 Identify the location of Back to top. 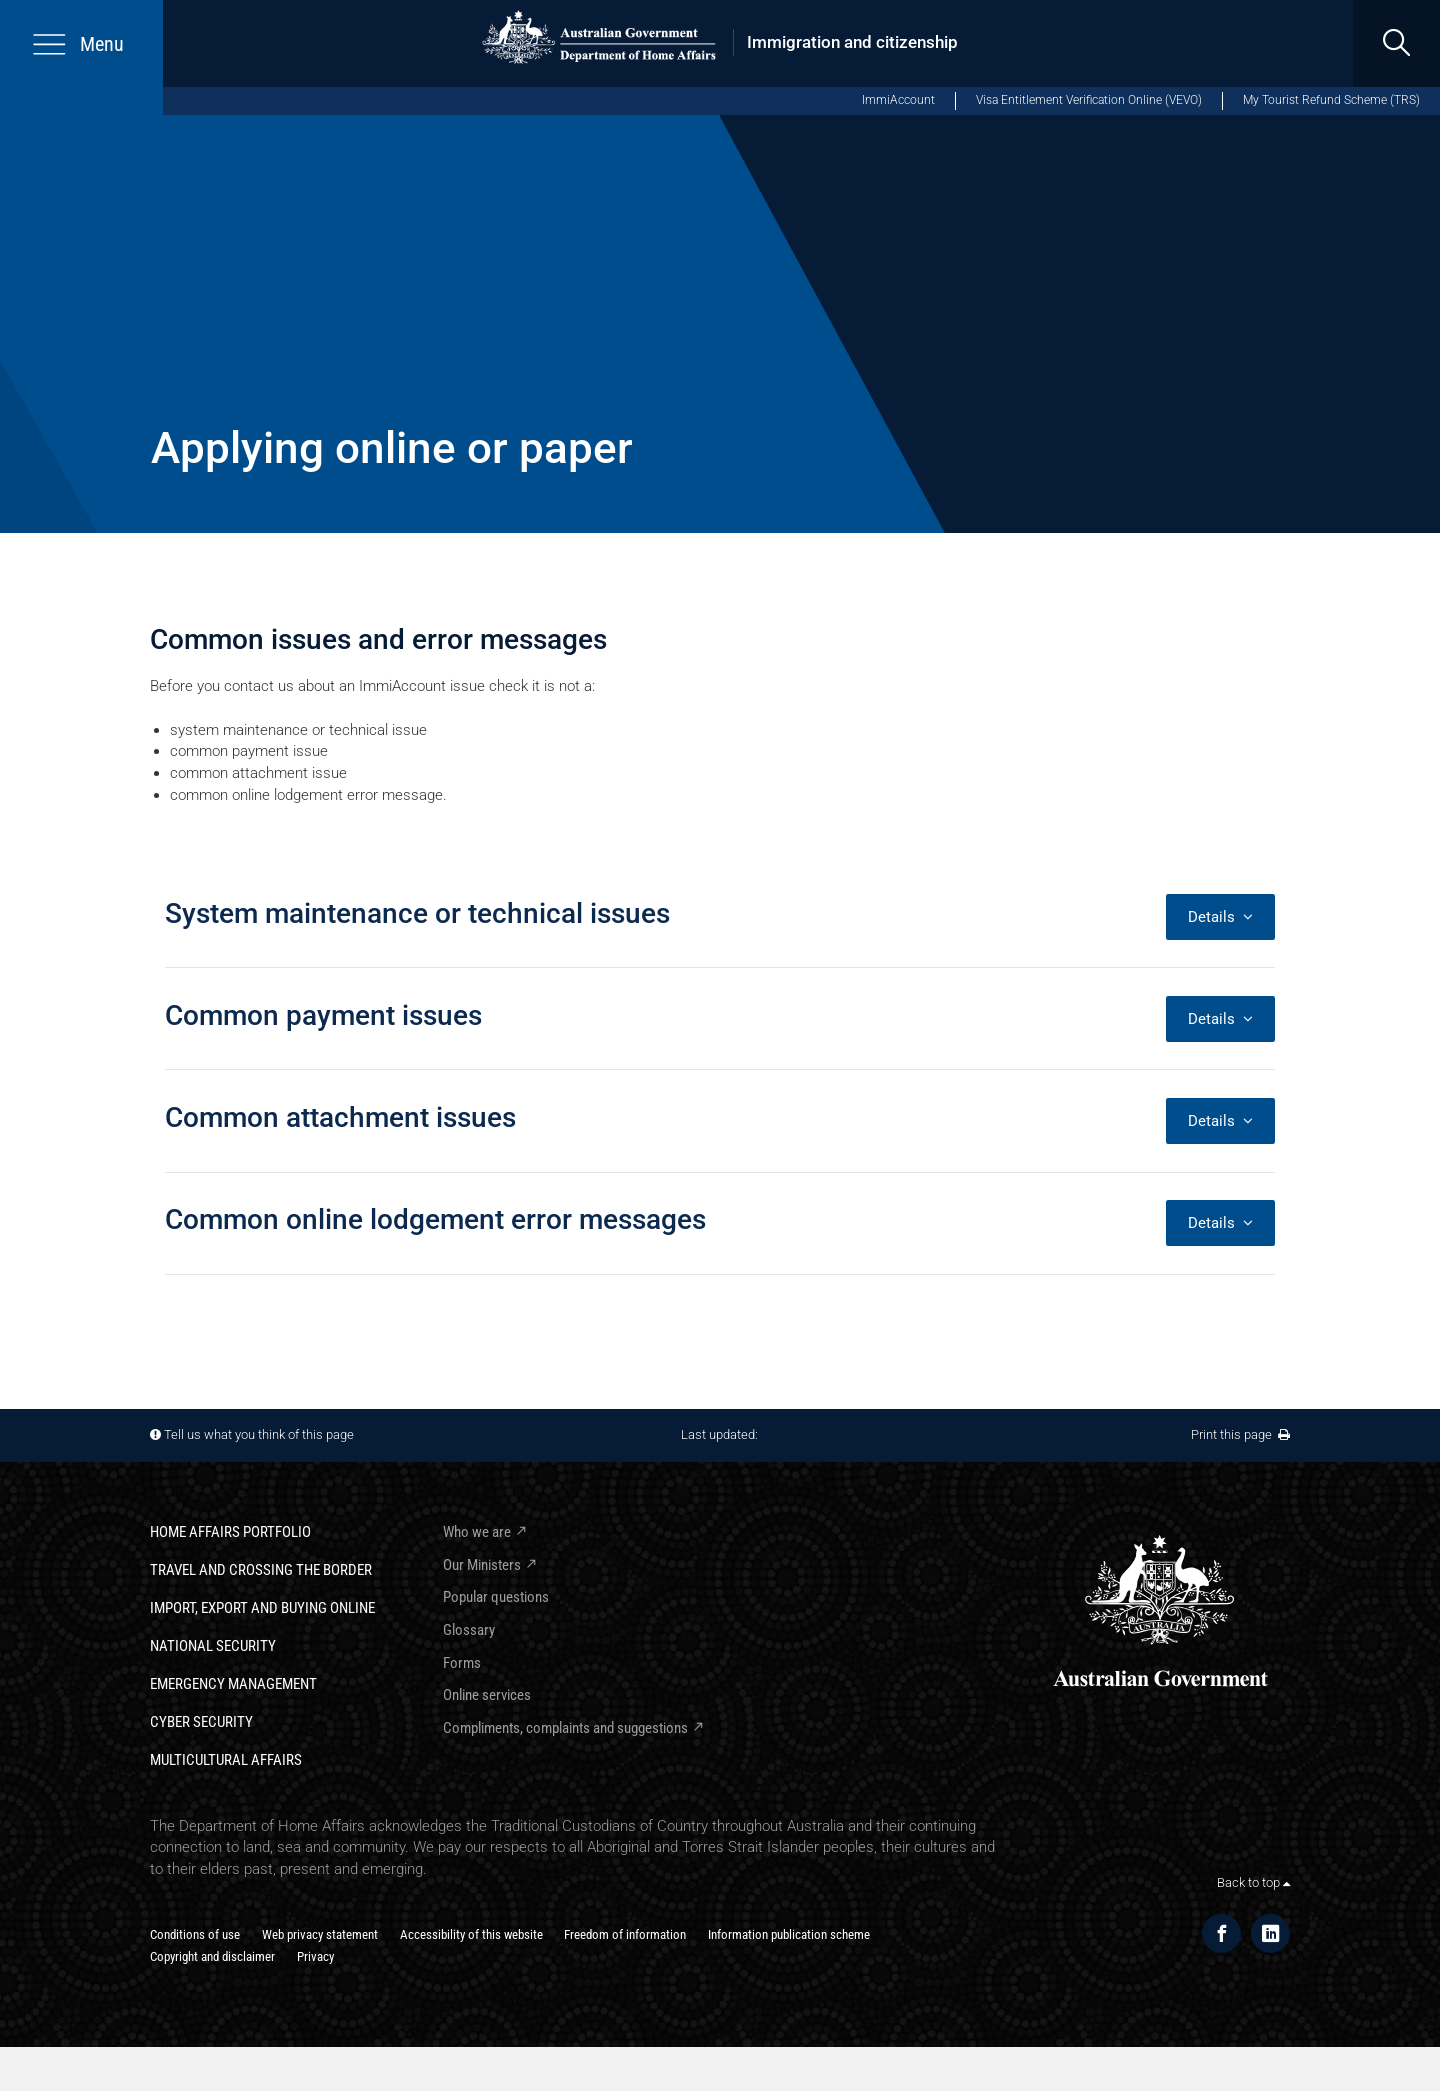
(1253, 1882).